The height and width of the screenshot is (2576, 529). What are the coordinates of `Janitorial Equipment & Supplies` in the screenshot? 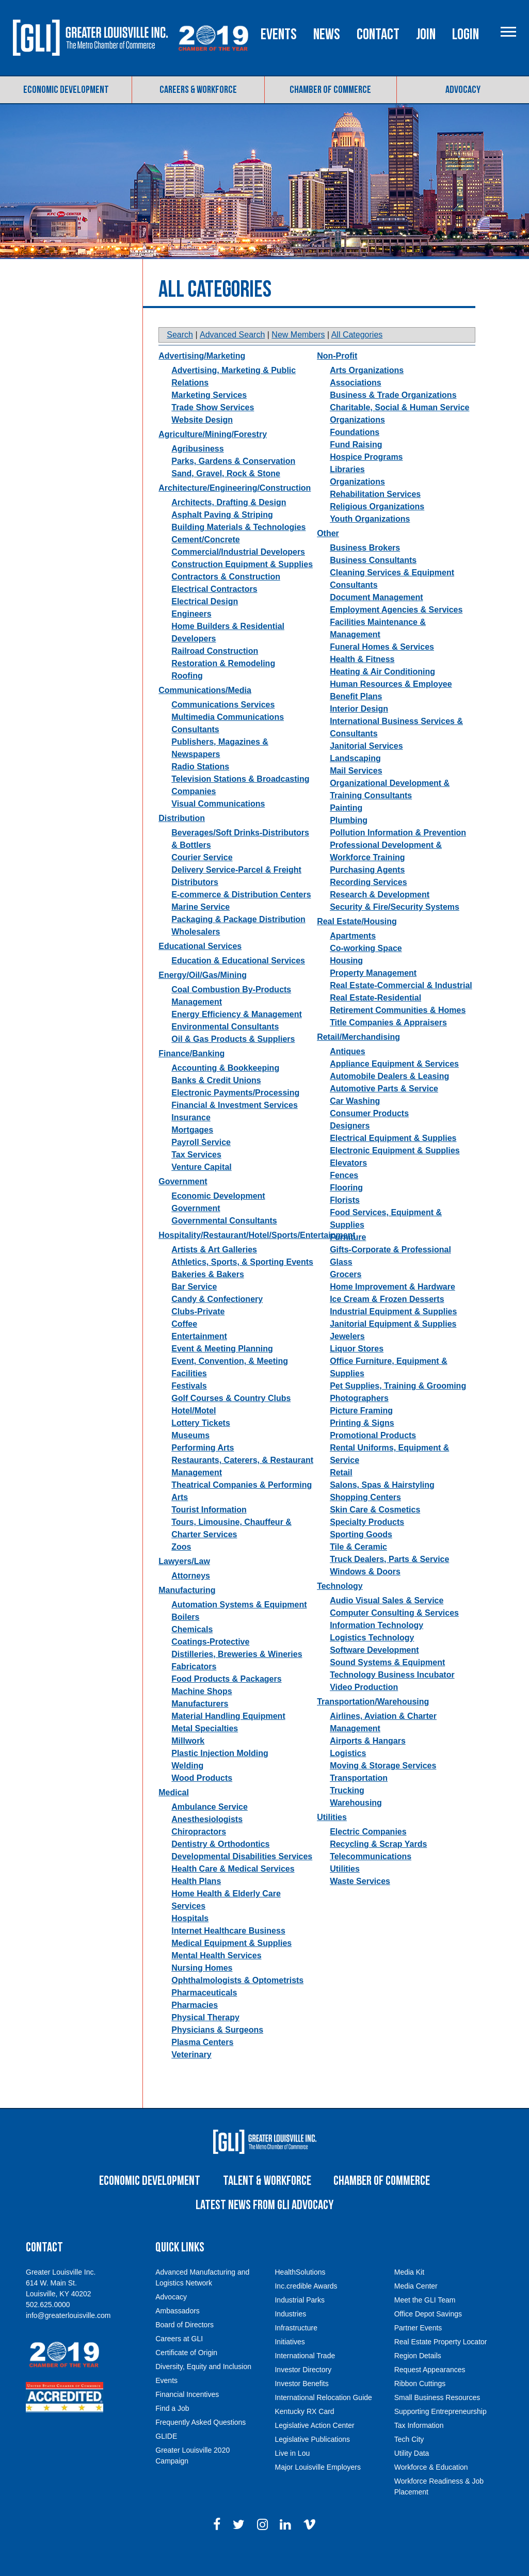 It's located at (393, 1345).